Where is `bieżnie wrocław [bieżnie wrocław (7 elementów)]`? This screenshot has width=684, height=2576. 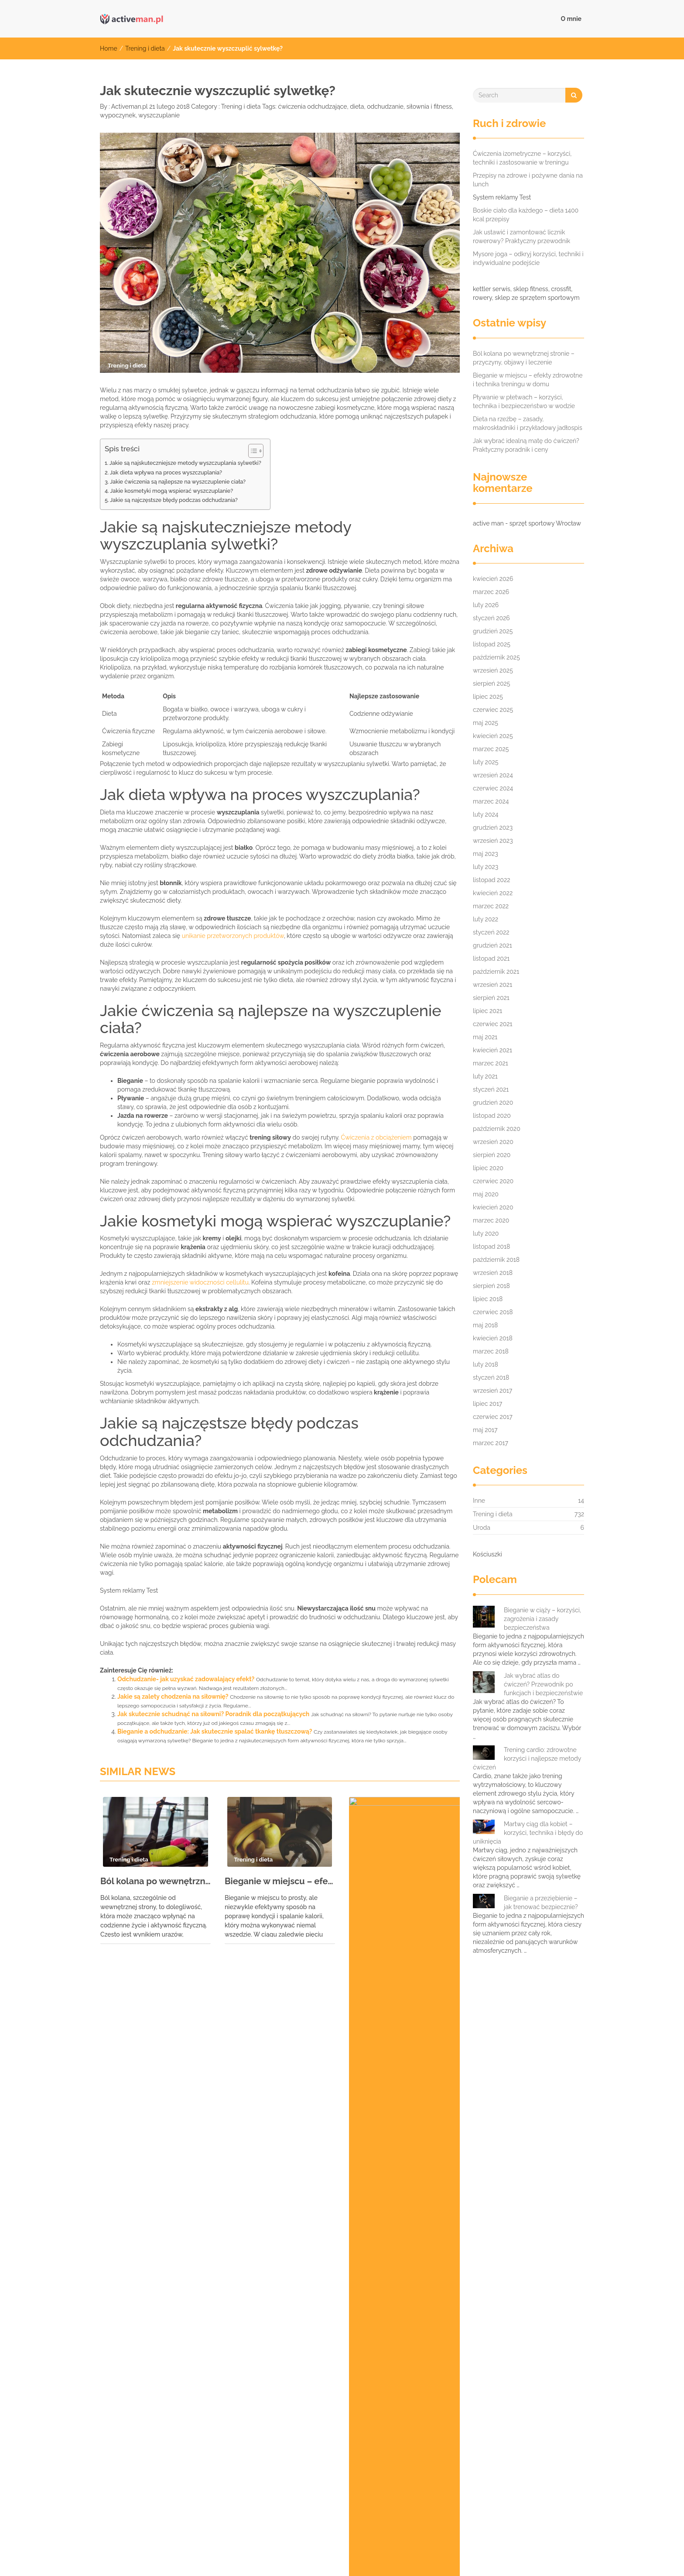 bieżnie wrocław [bieżnie wrocław (7 elementów)] is located at coordinates (123, 2354).